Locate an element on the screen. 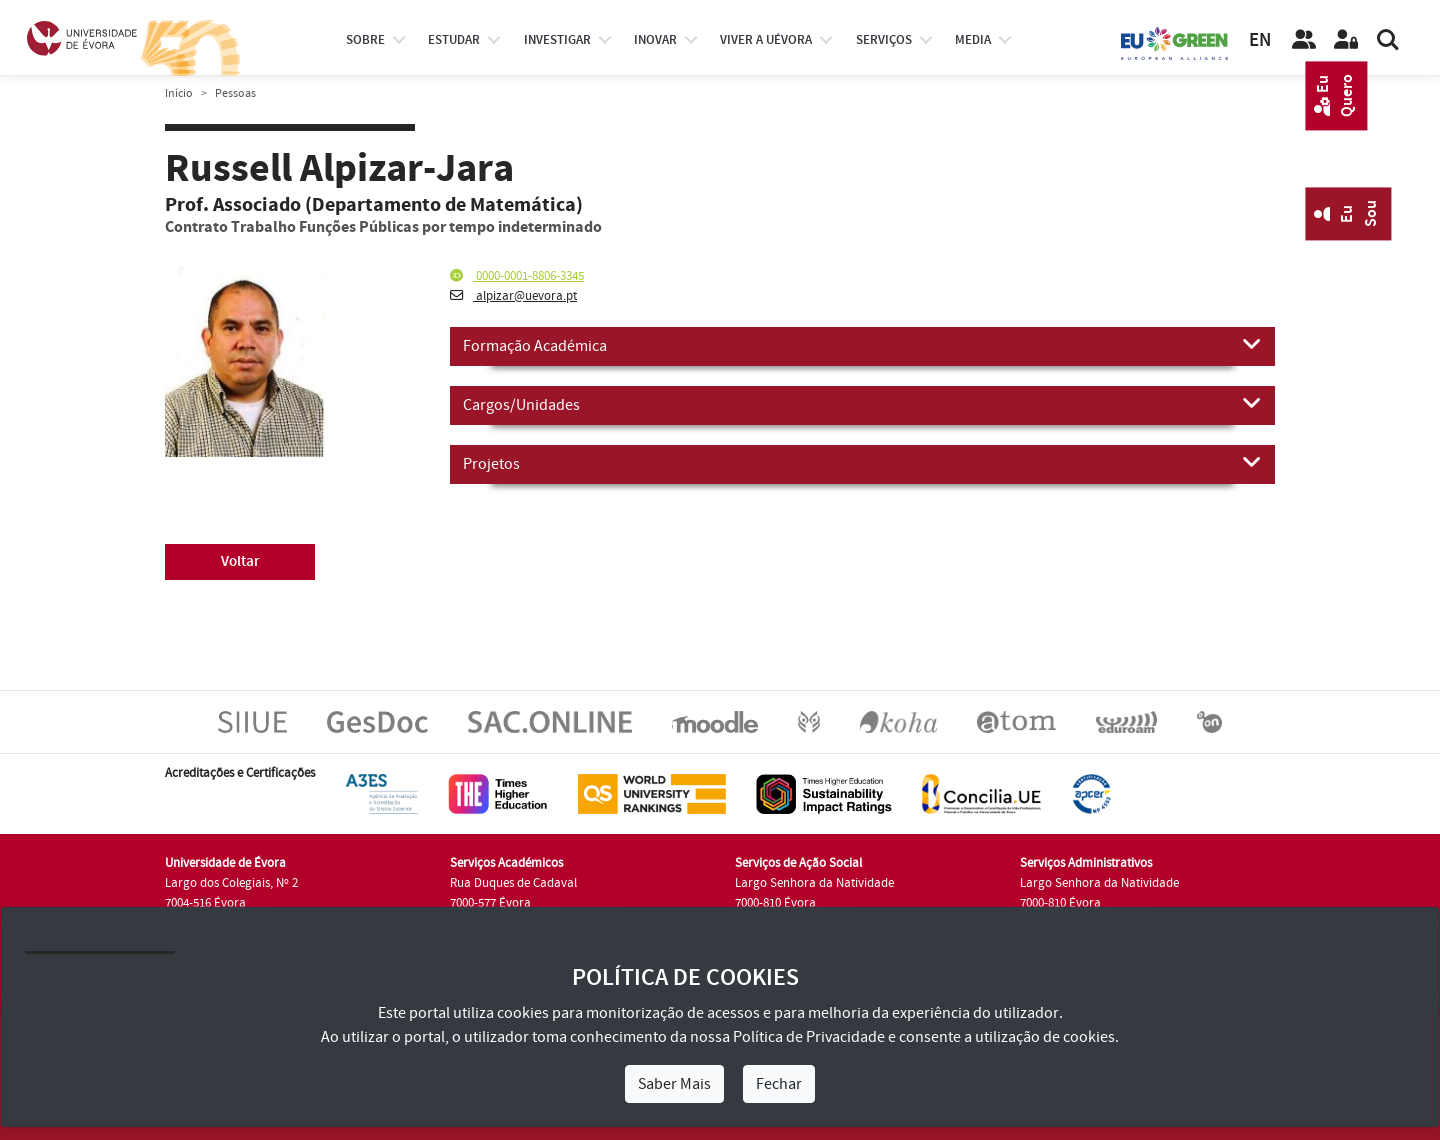 The height and width of the screenshot is (1140, 1440). Início is located at coordinates (179, 93).